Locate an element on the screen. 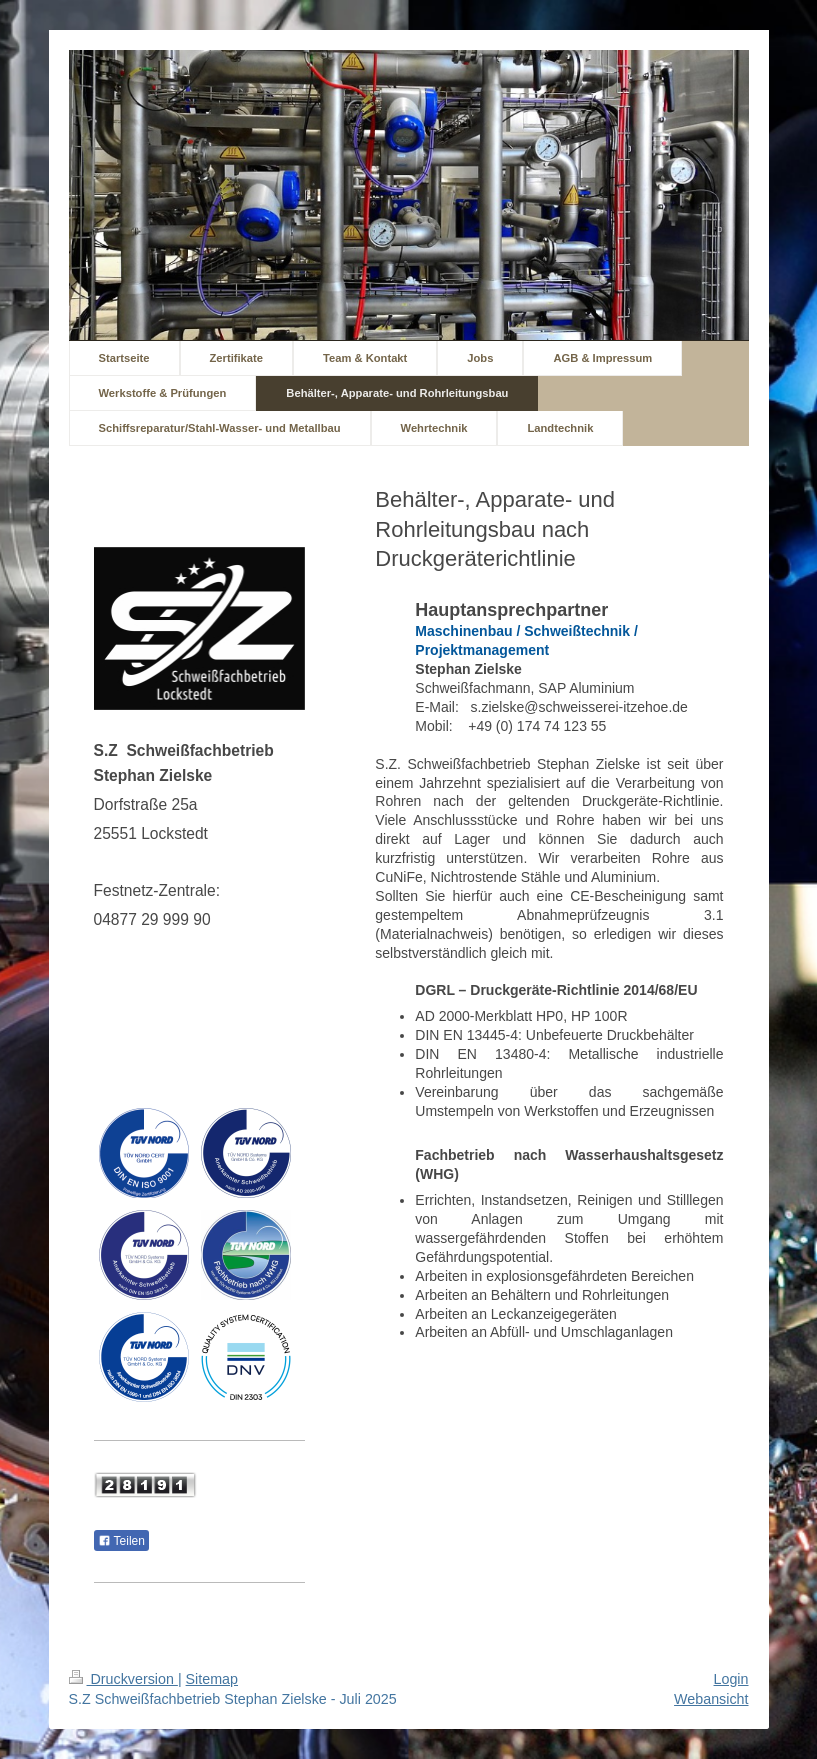 This screenshot has width=817, height=1759. Webansicht is located at coordinates (711, 1699).